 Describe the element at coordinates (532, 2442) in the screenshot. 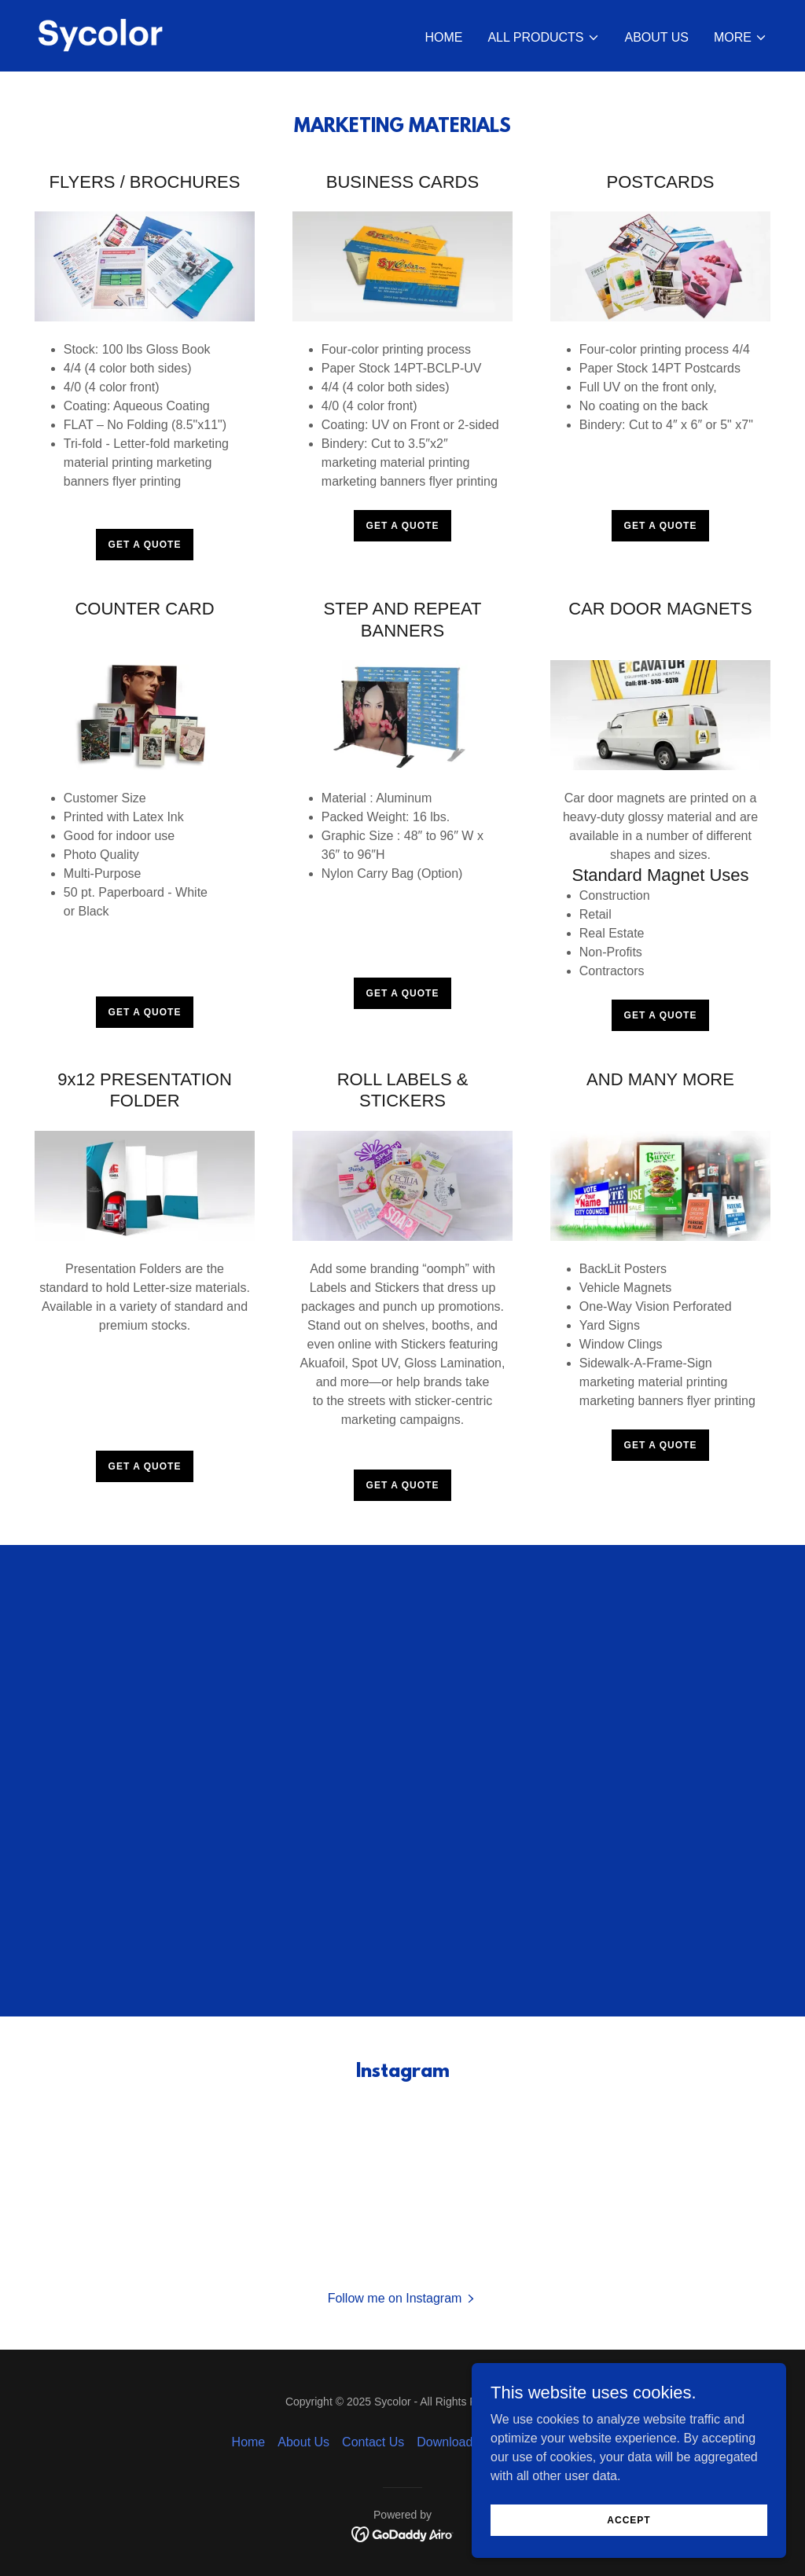

I see `Online Bill Pay [link]` at that location.